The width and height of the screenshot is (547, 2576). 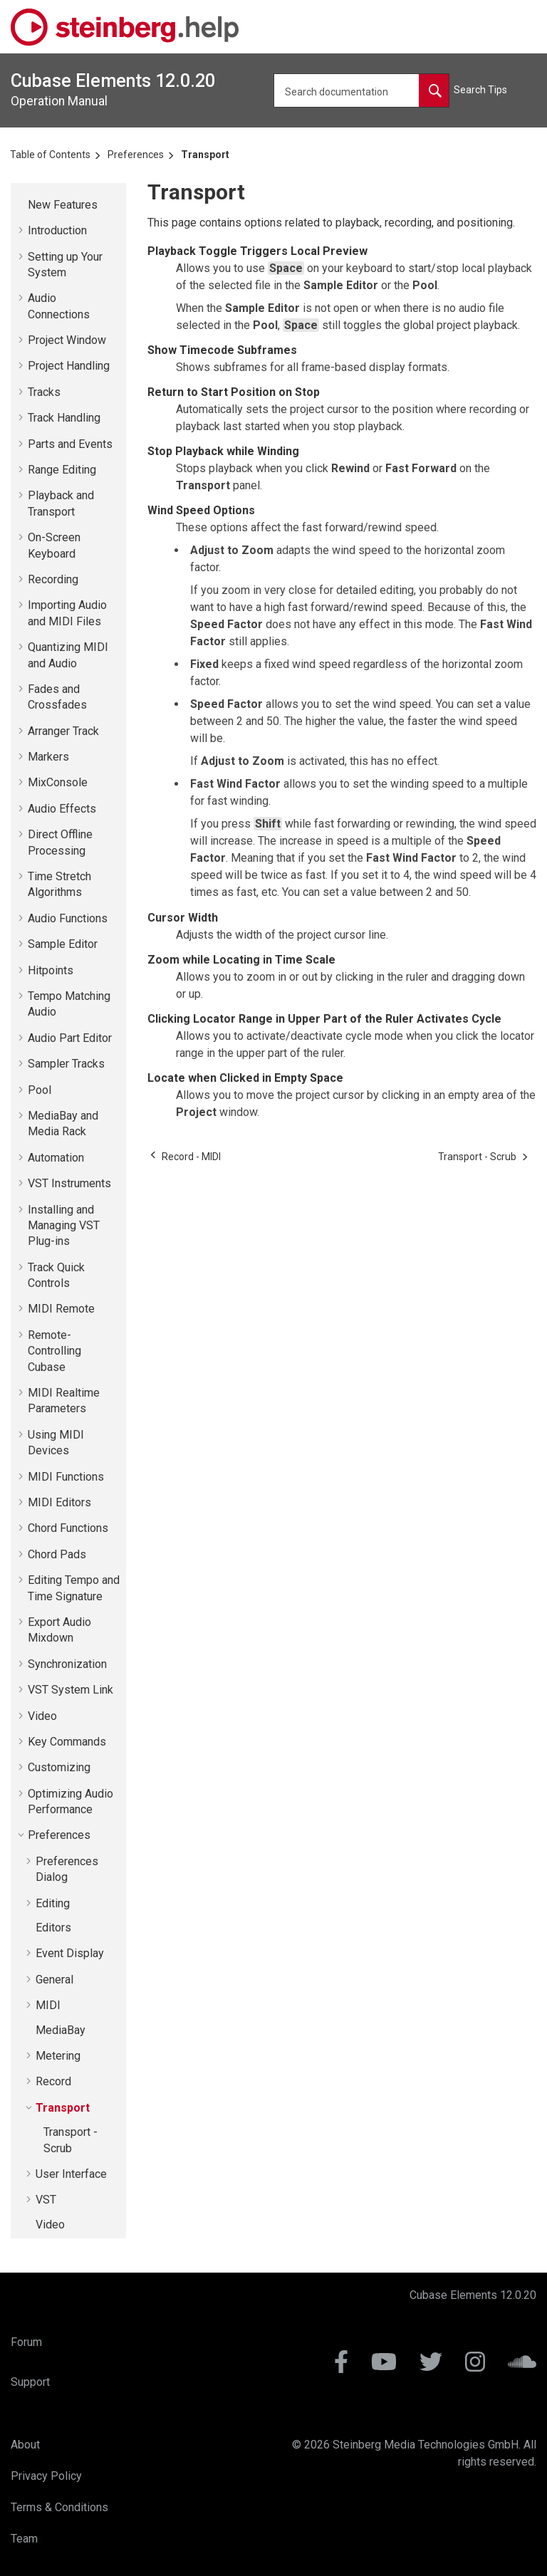 I want to click on Synchronization, so click(x=67, y=1664).